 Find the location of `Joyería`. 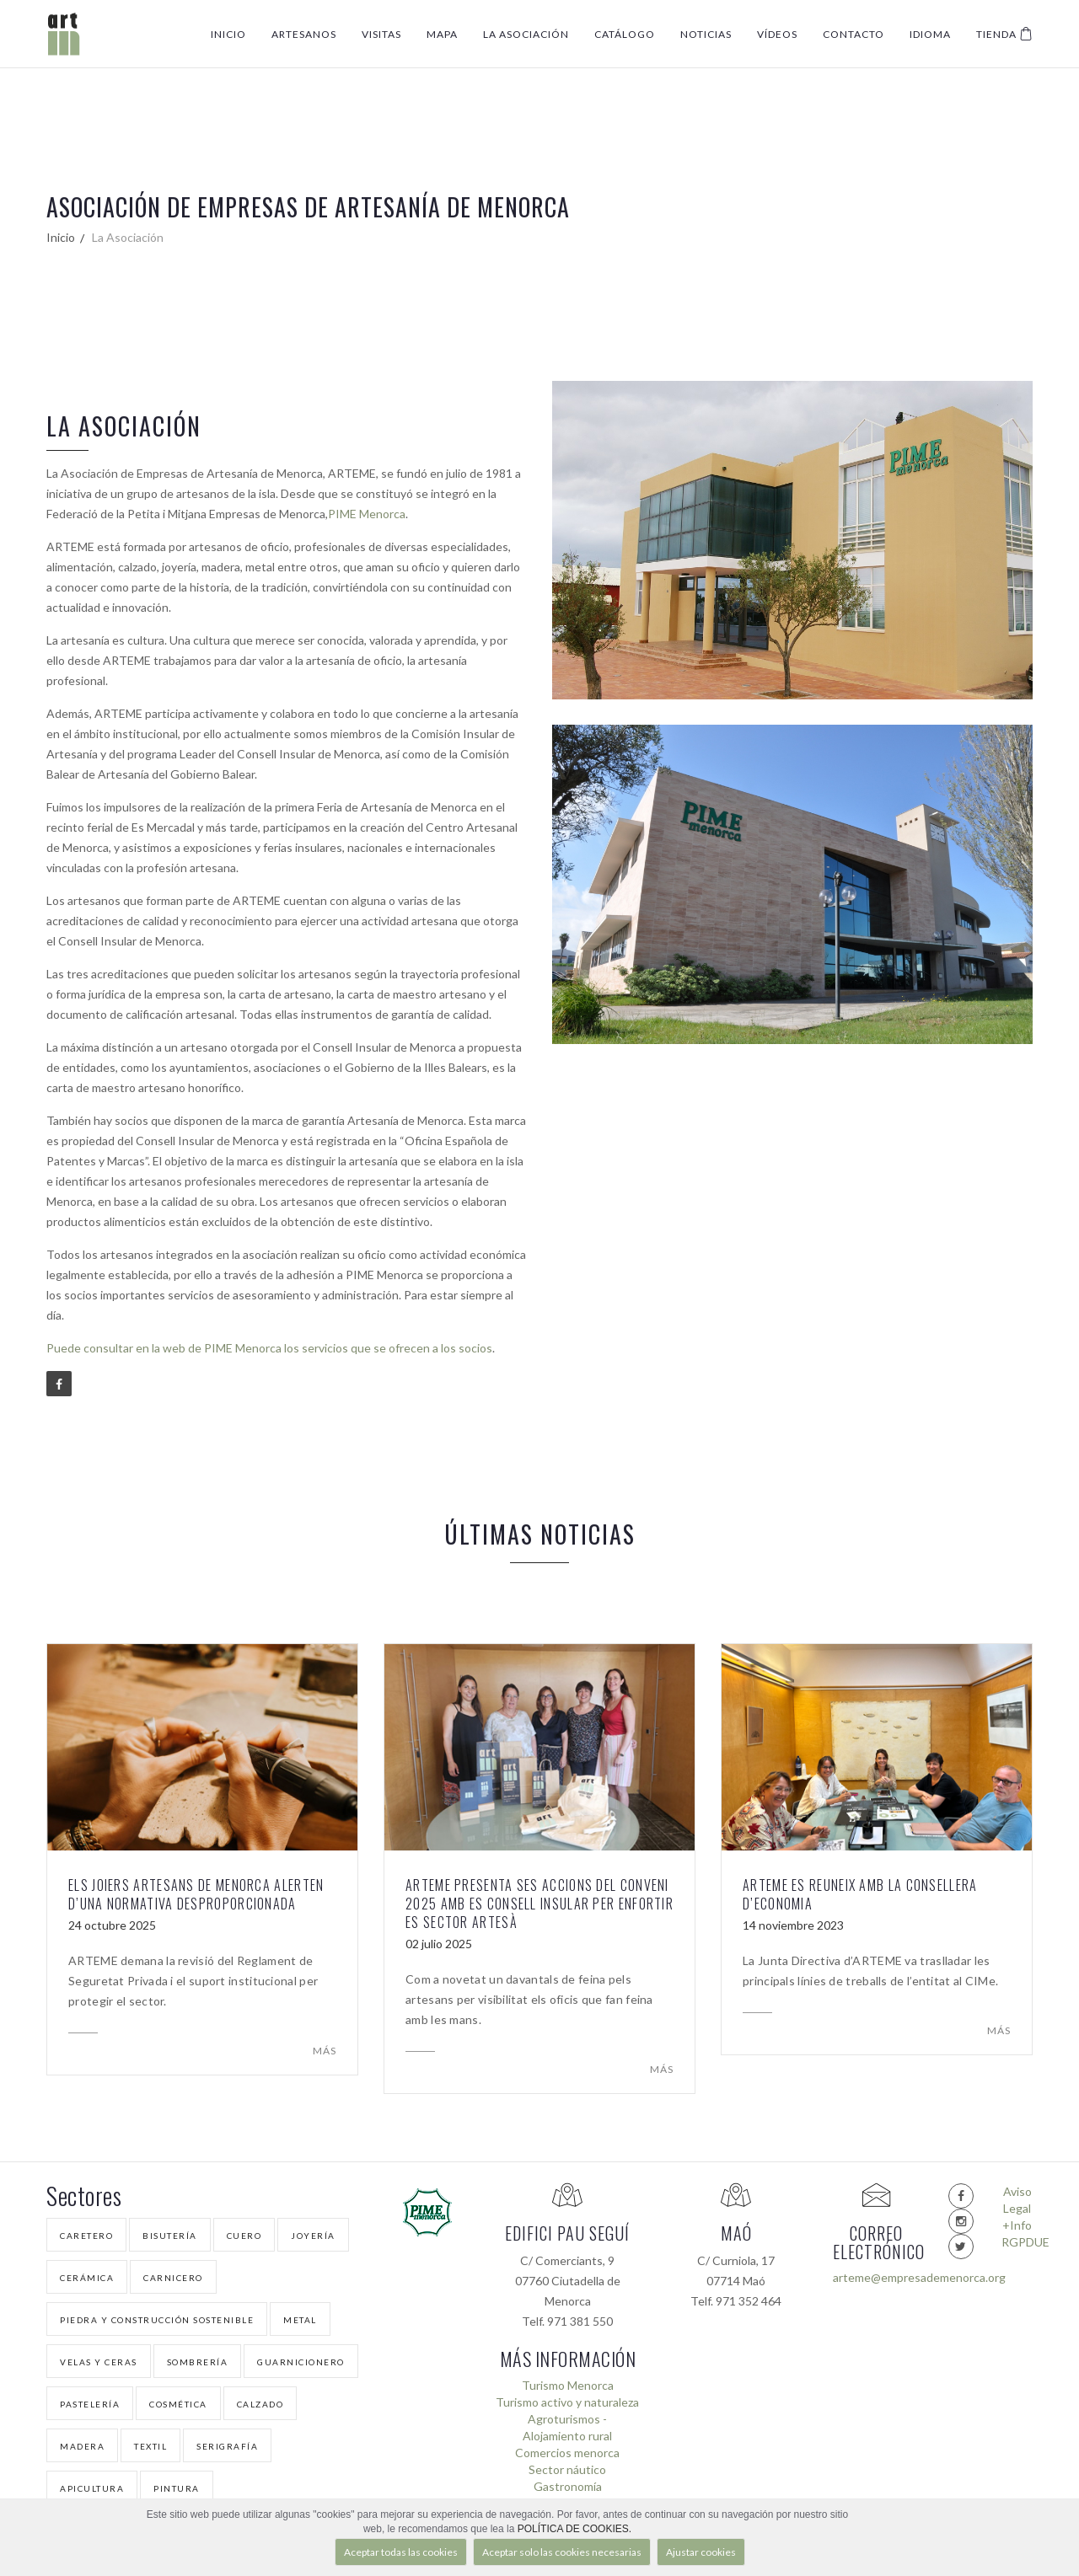

Joyería is located at coordinates (313, 2236).